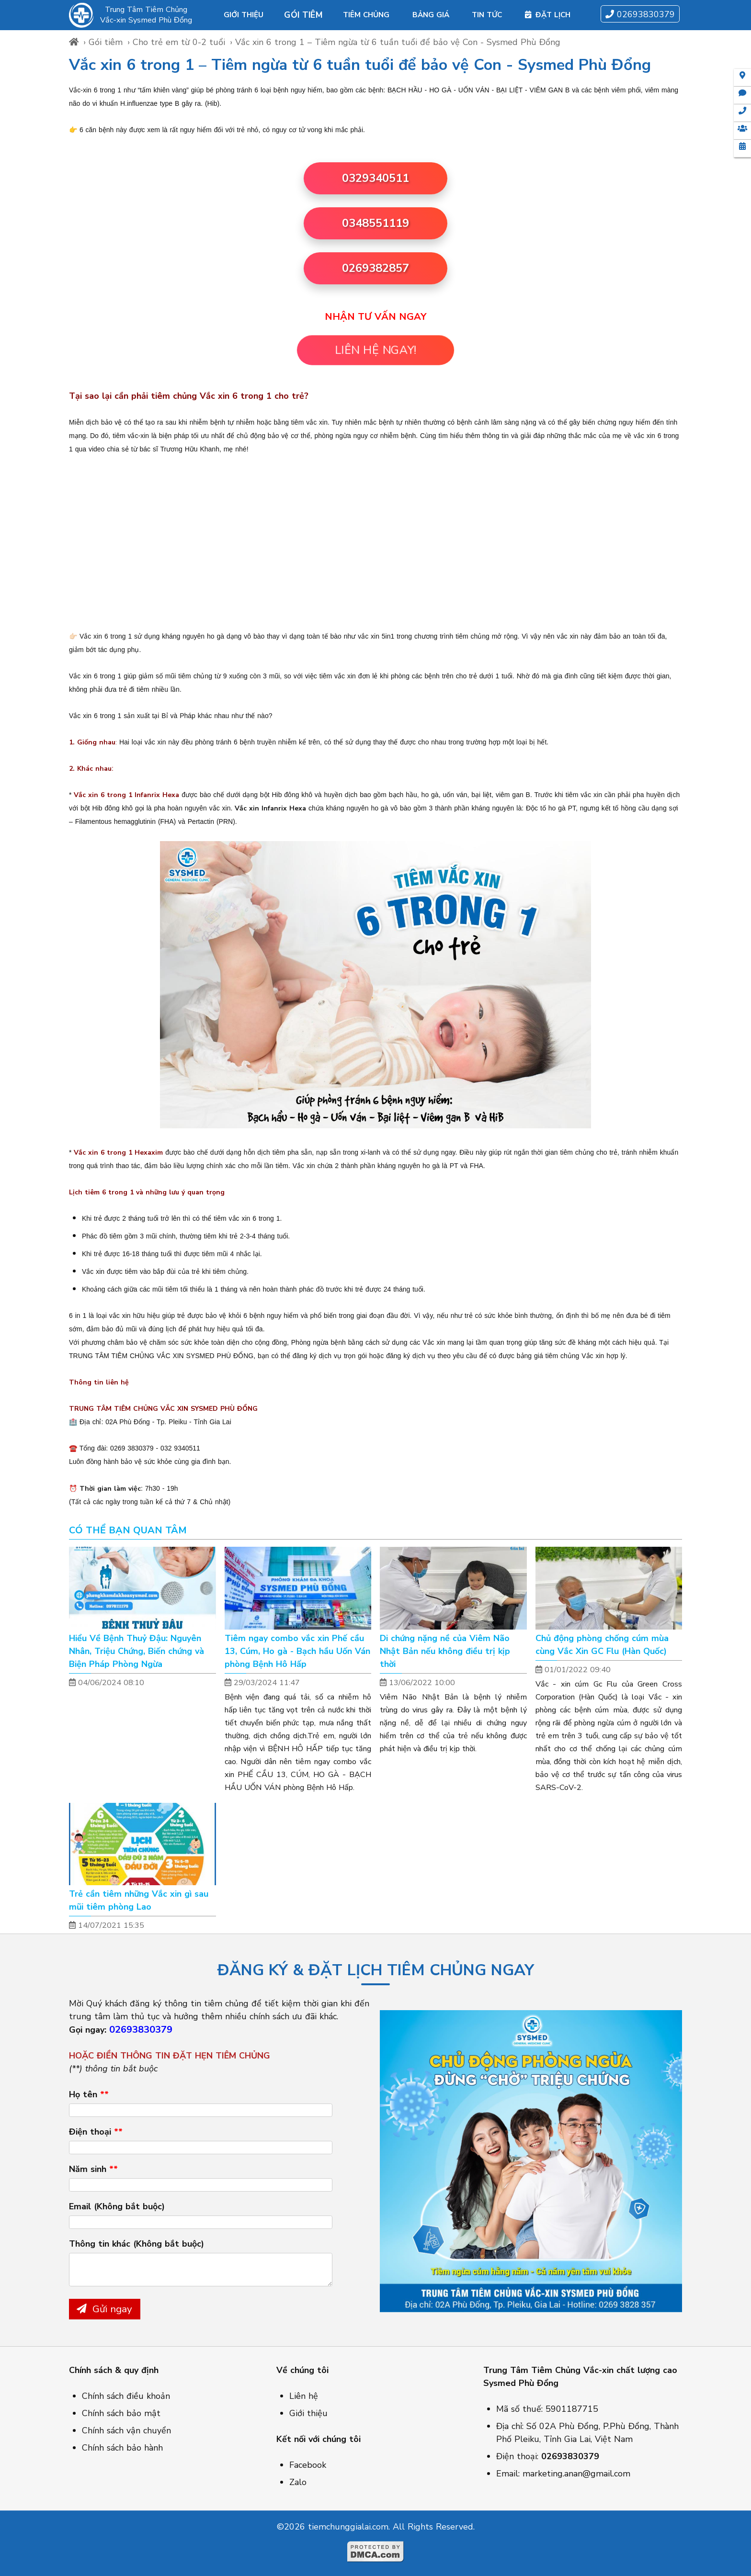 The image size is (751, 2576). Describe the element at coordinates (375, 350) in the screenshot. I see `LIÊN HỆ NGAY!` at that location.